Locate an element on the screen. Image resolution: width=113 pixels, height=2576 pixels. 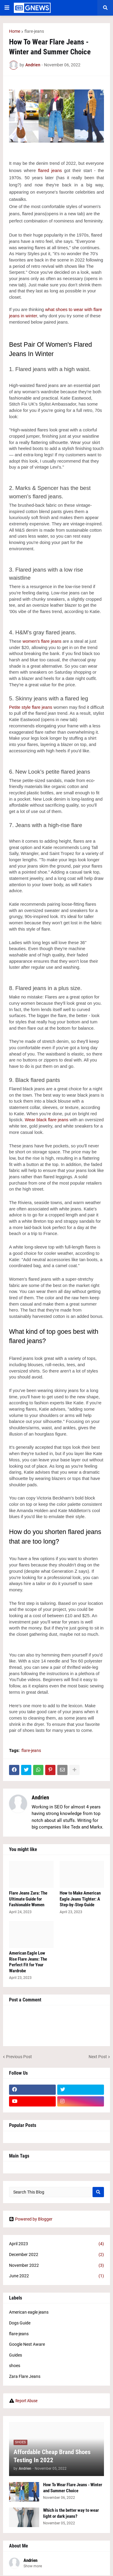
[button] is located at coordinates (7, 8).